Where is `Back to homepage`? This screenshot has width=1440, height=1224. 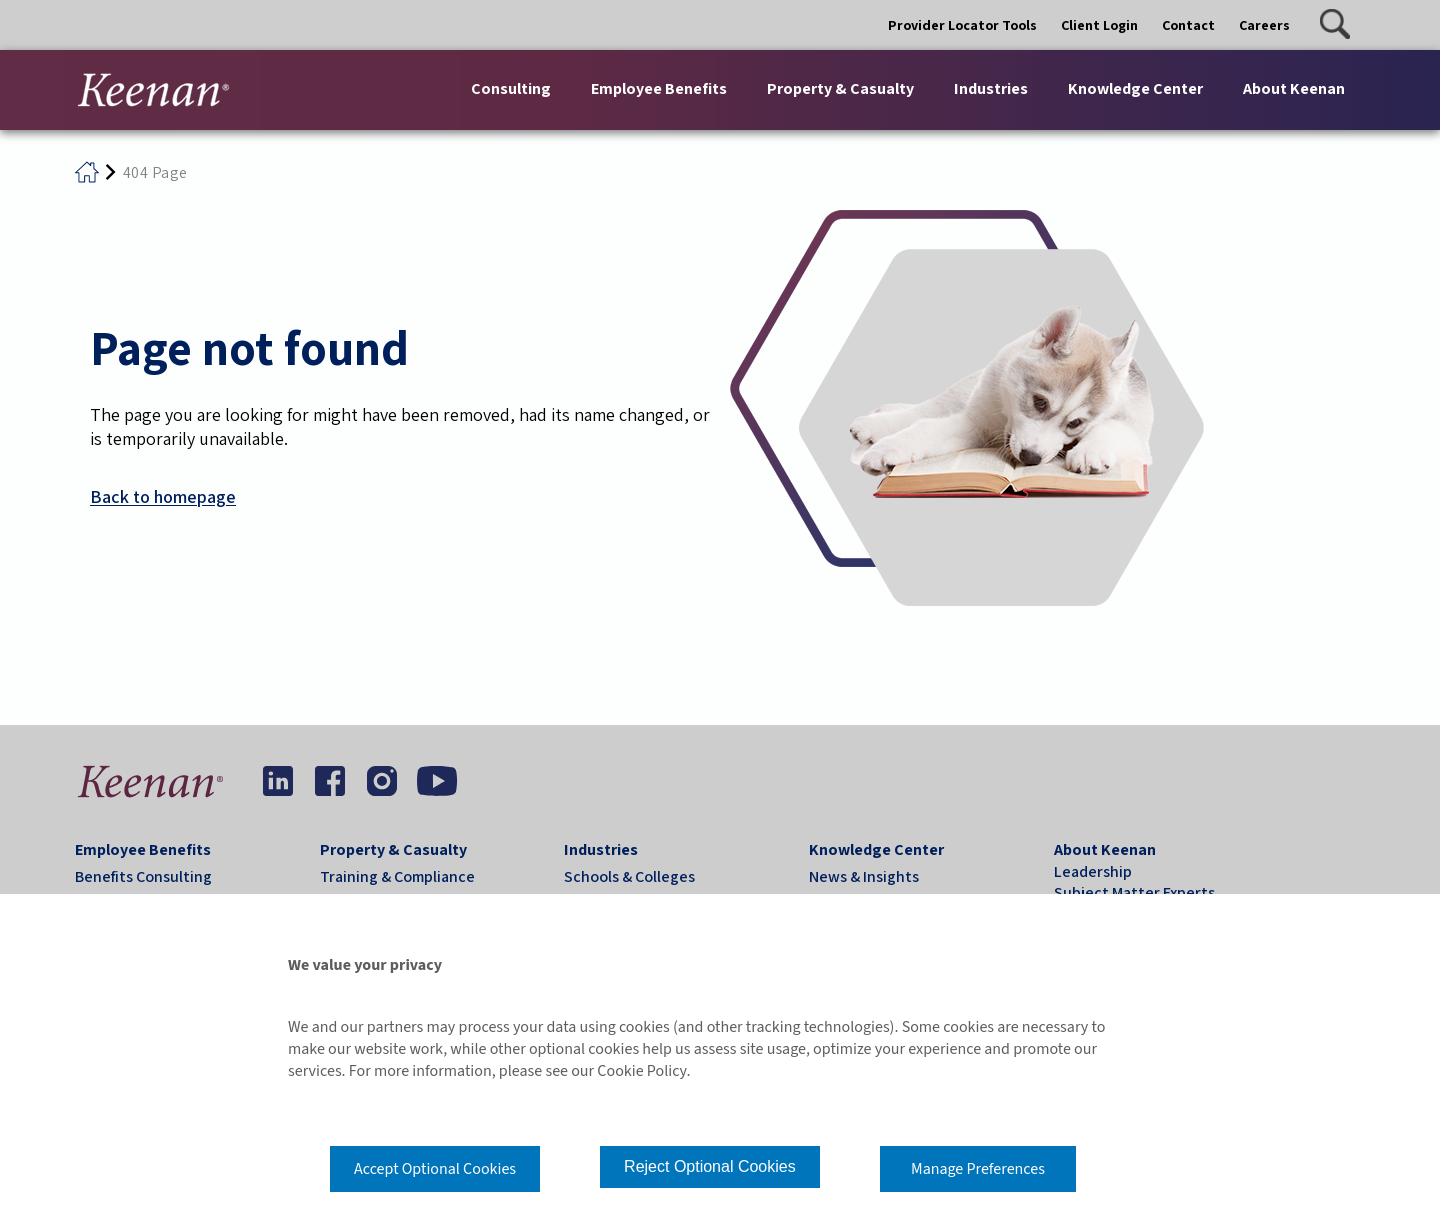
Back to homepage is located at coordinates (163, 496).